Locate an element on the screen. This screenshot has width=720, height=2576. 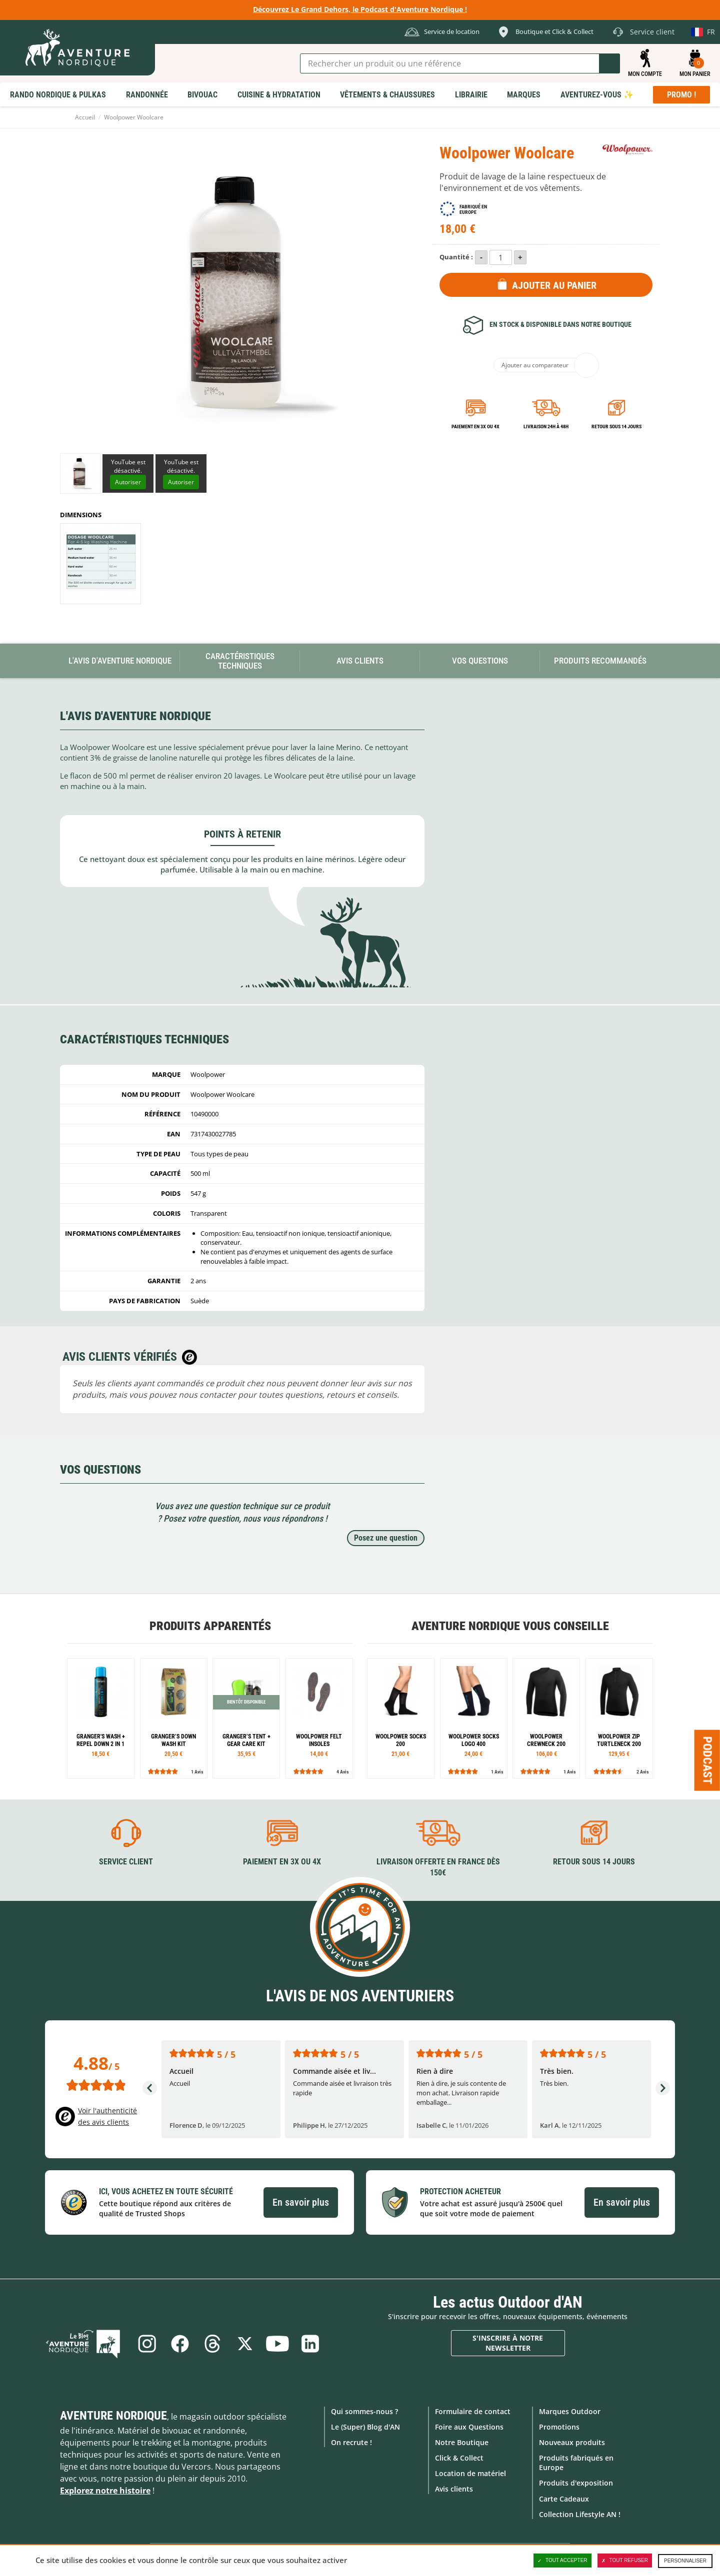
Linkedin is located at coordinates (311, 2343).